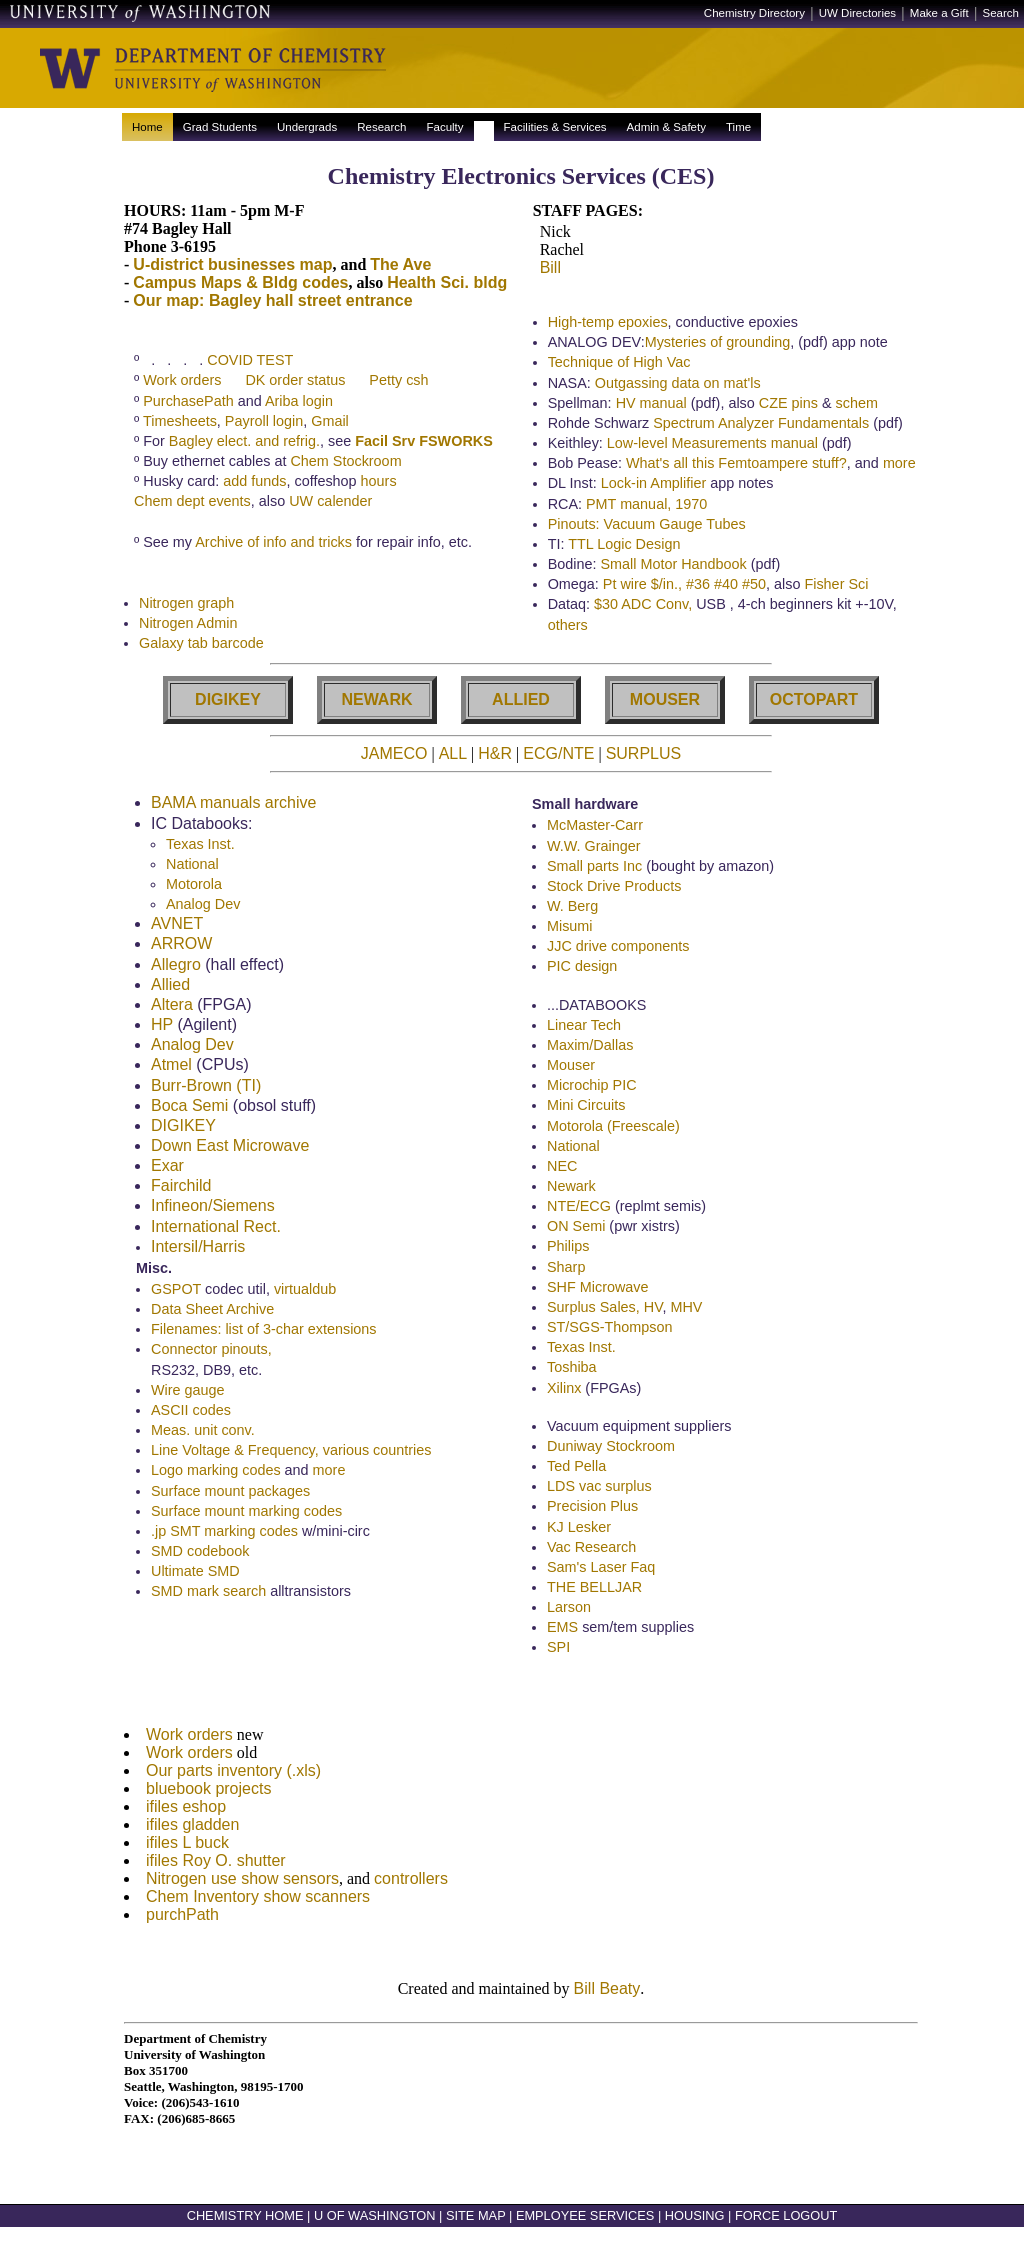 This screenshot has height=2242, width=1024. Describe the element at coordinates (599, 1489) in the screenshot. I see `LDS vac surplus` at that location.